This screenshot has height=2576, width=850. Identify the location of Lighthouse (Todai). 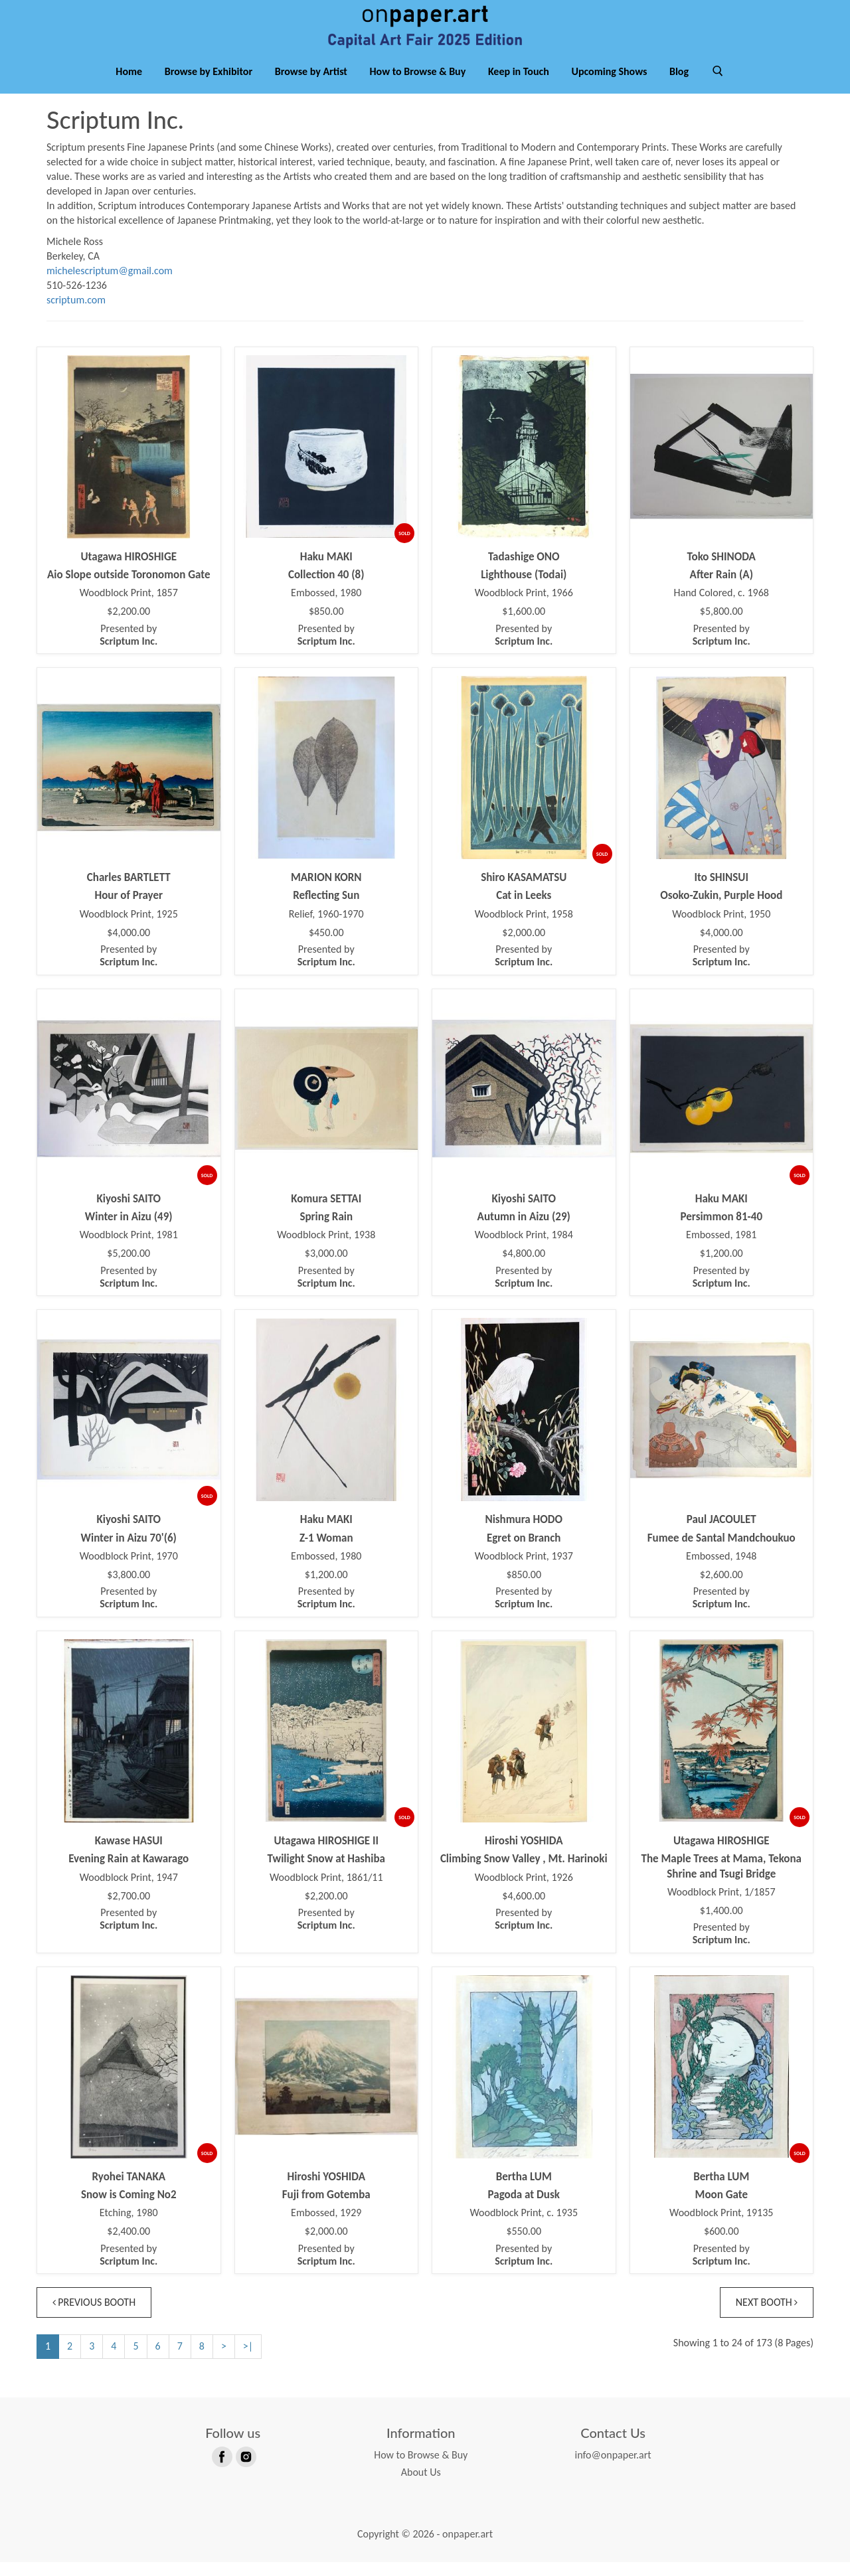
(523, 589).